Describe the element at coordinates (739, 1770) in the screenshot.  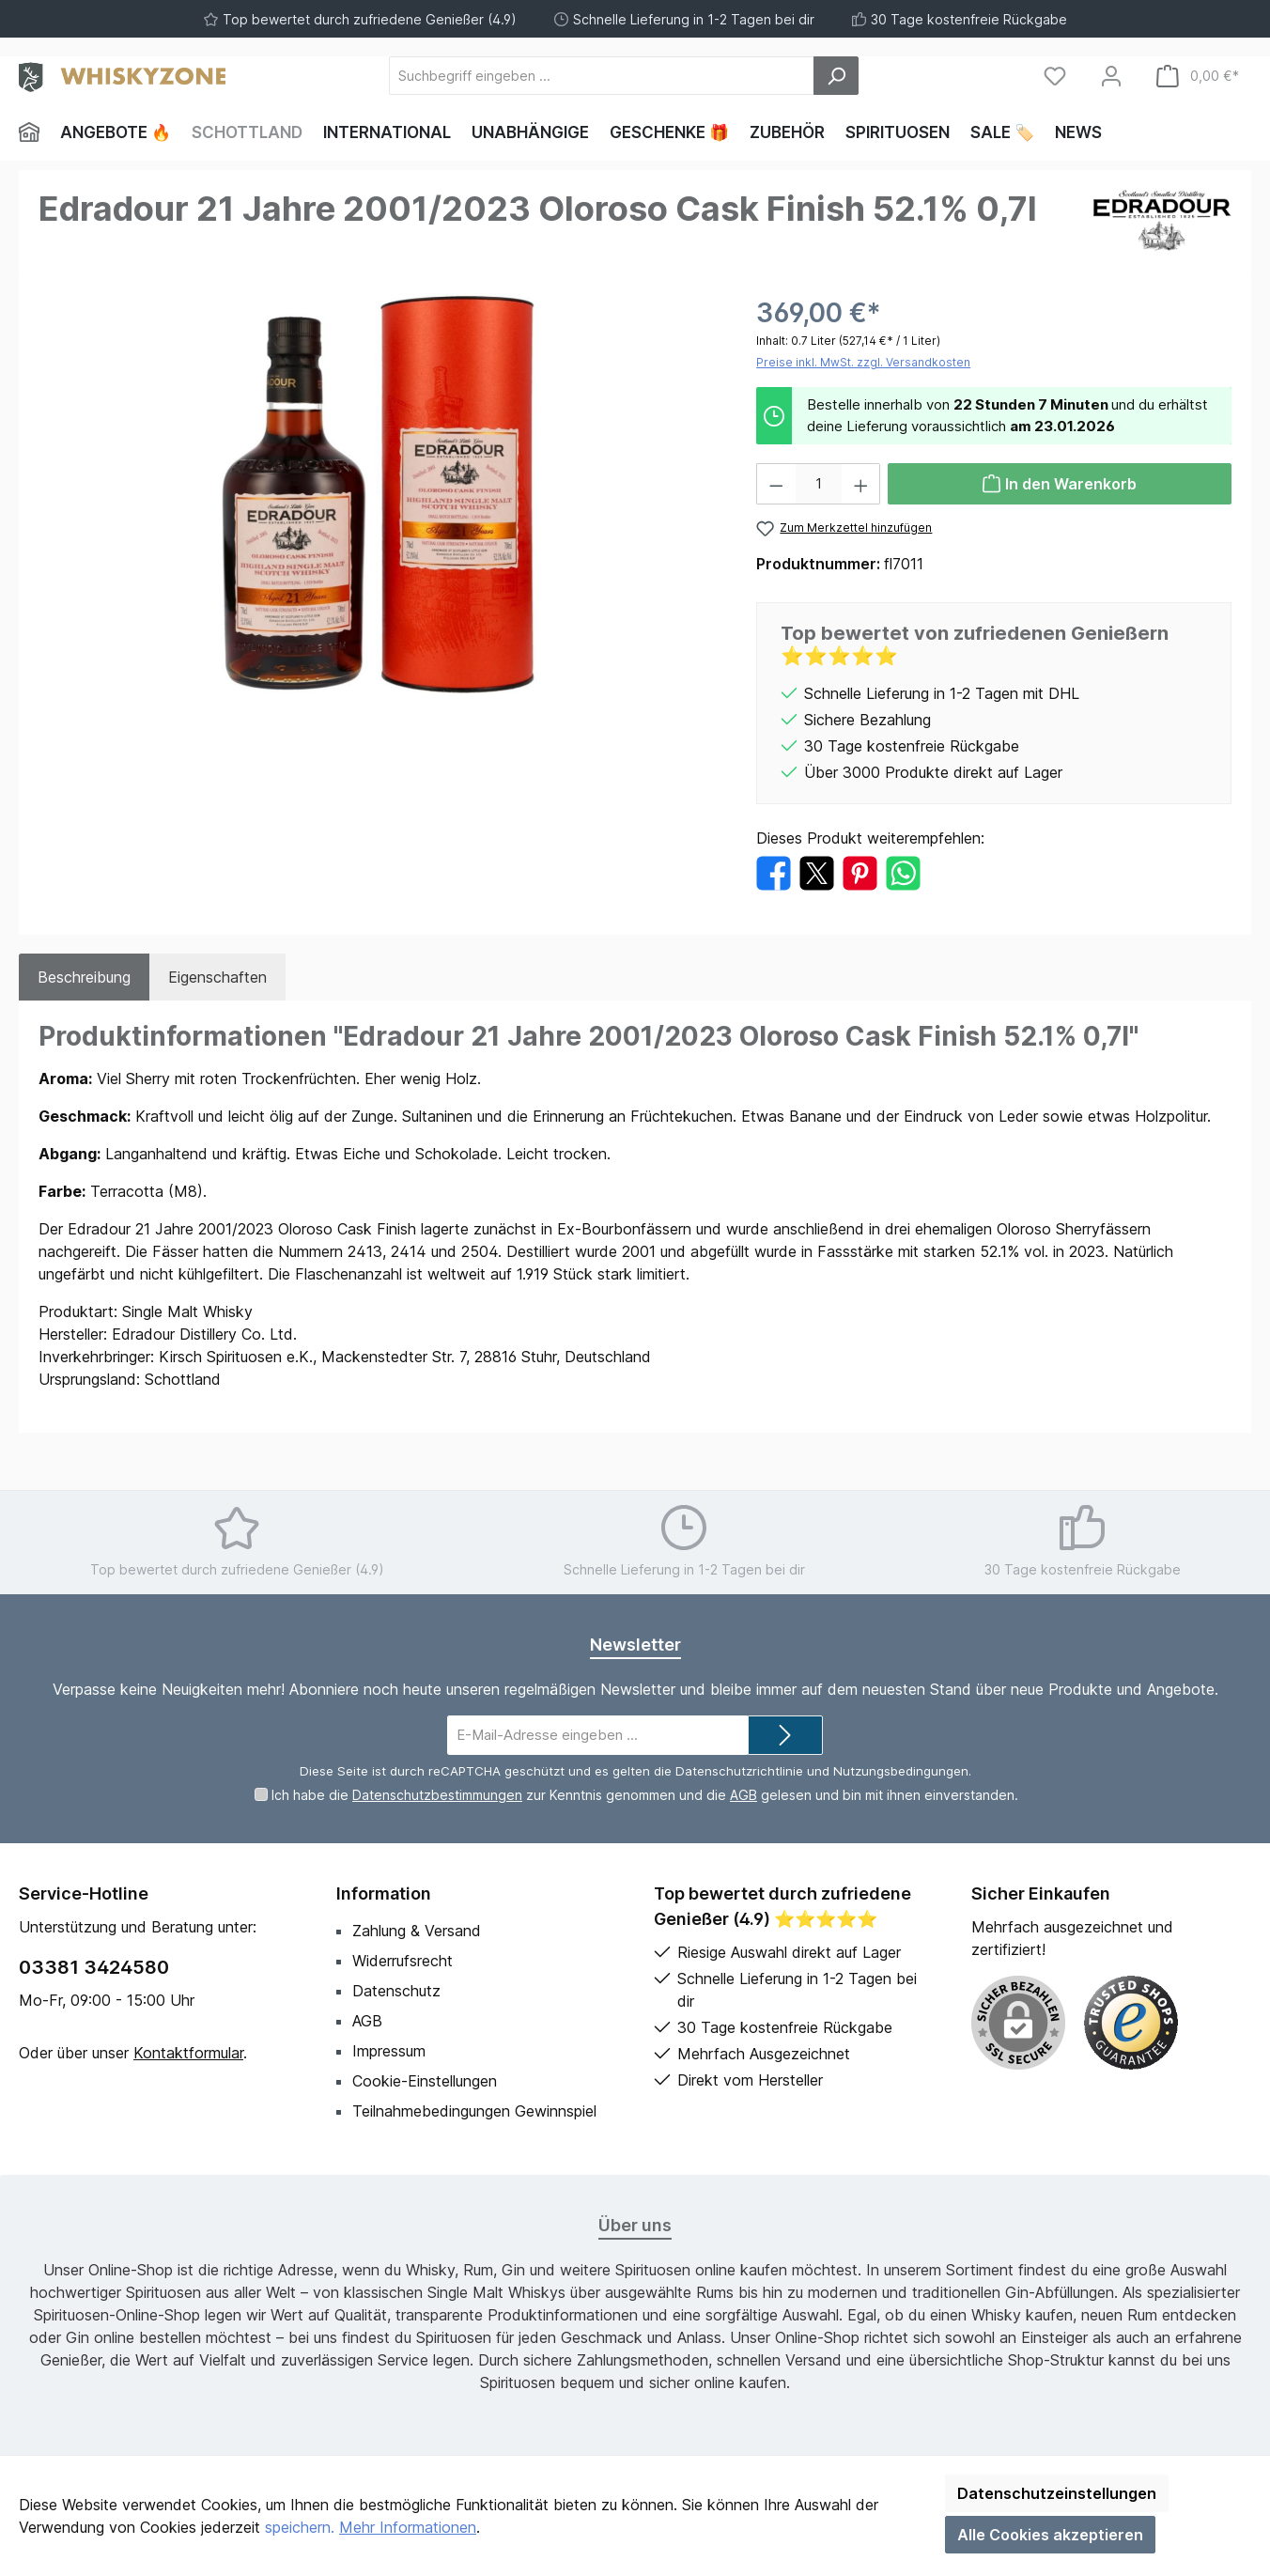
I see `Datenschutzrichtlinie` at that location.